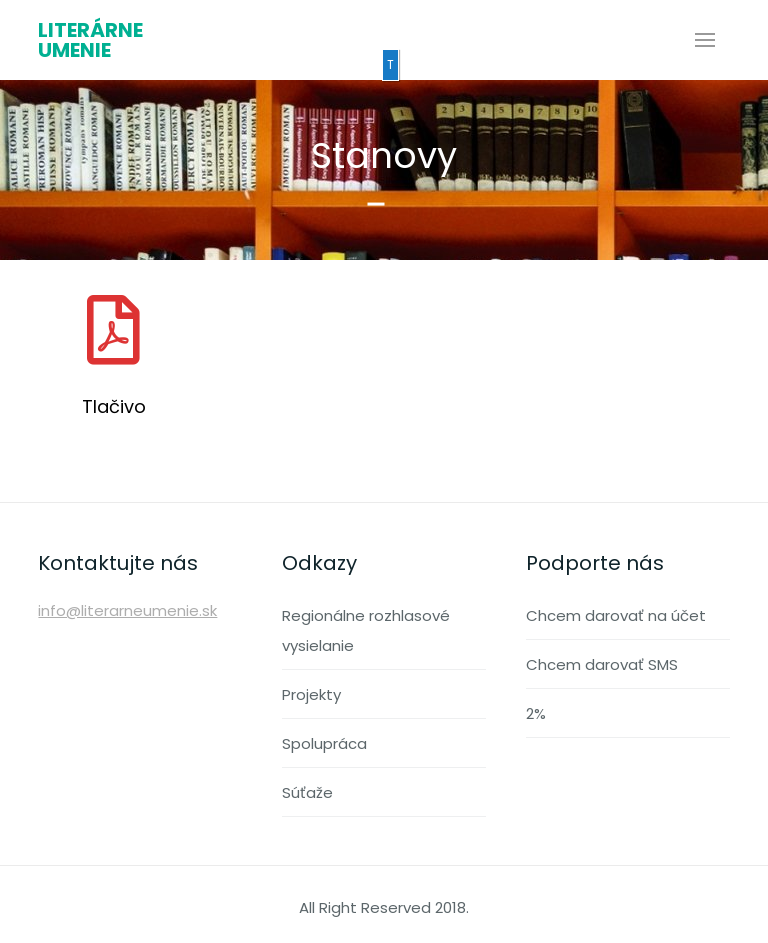 The image size is (768, 943). I want to click on info@literarneumenie.sk, so click(127, 610).